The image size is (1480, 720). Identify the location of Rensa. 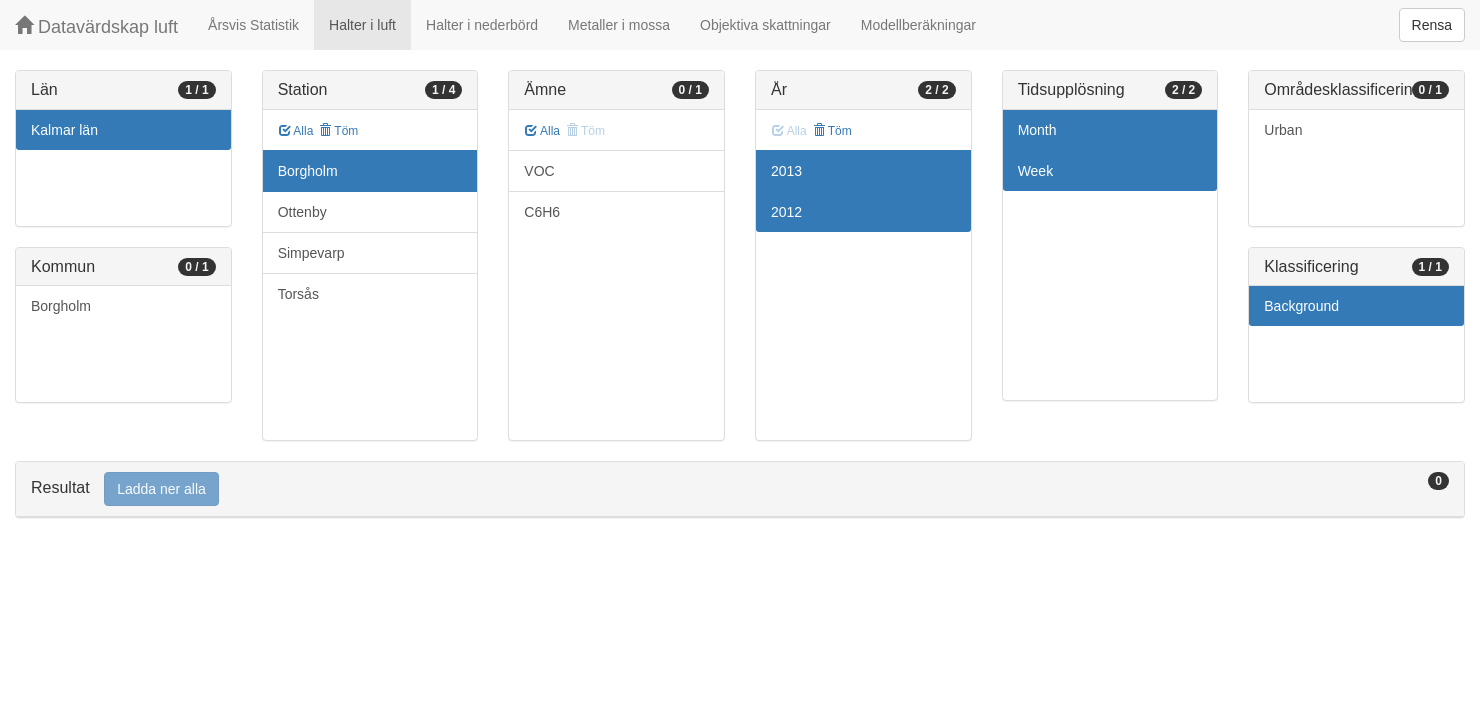
(1432, 25).